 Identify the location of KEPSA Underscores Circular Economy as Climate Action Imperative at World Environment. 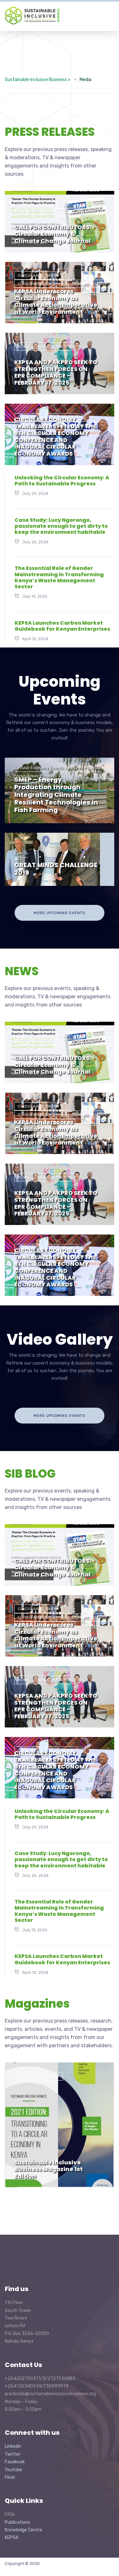
(55, 301).